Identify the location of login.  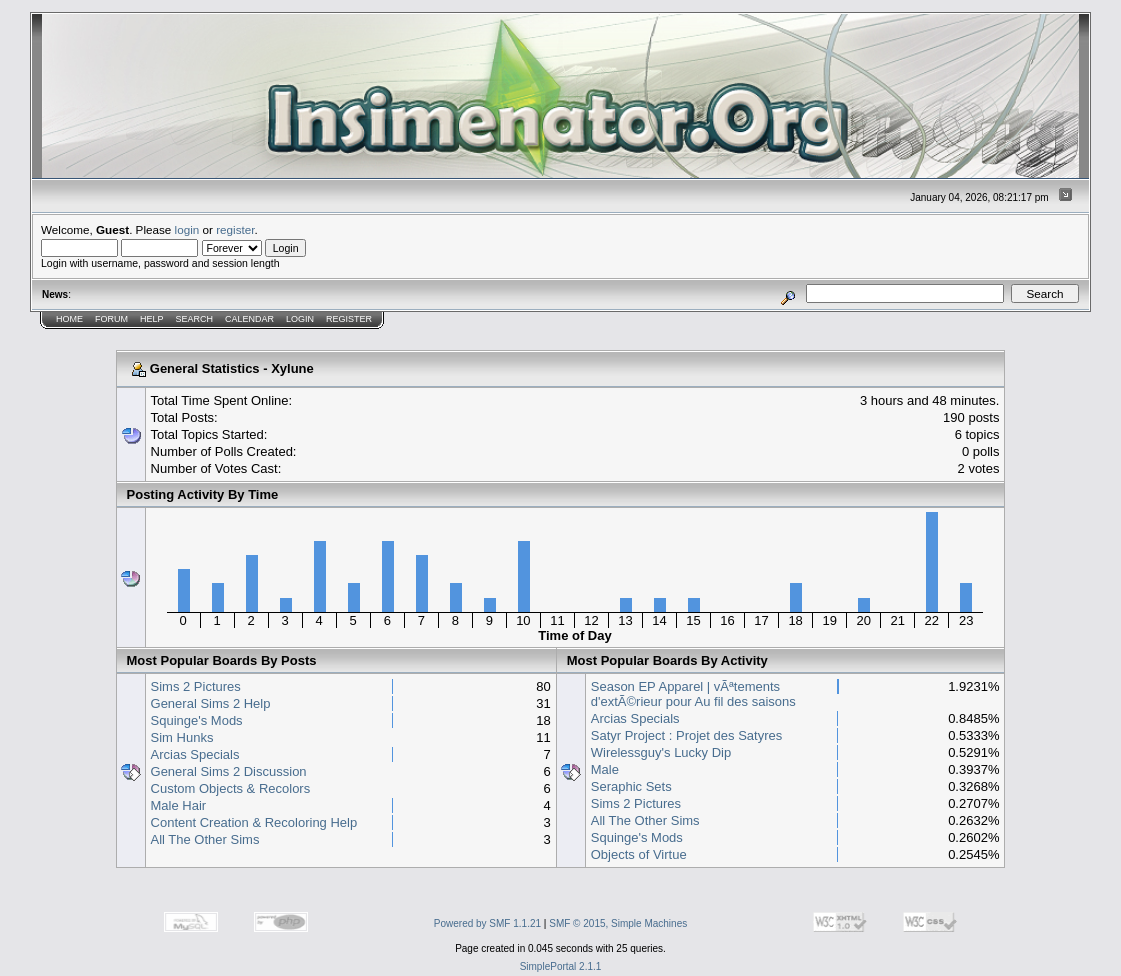
(187, 229).